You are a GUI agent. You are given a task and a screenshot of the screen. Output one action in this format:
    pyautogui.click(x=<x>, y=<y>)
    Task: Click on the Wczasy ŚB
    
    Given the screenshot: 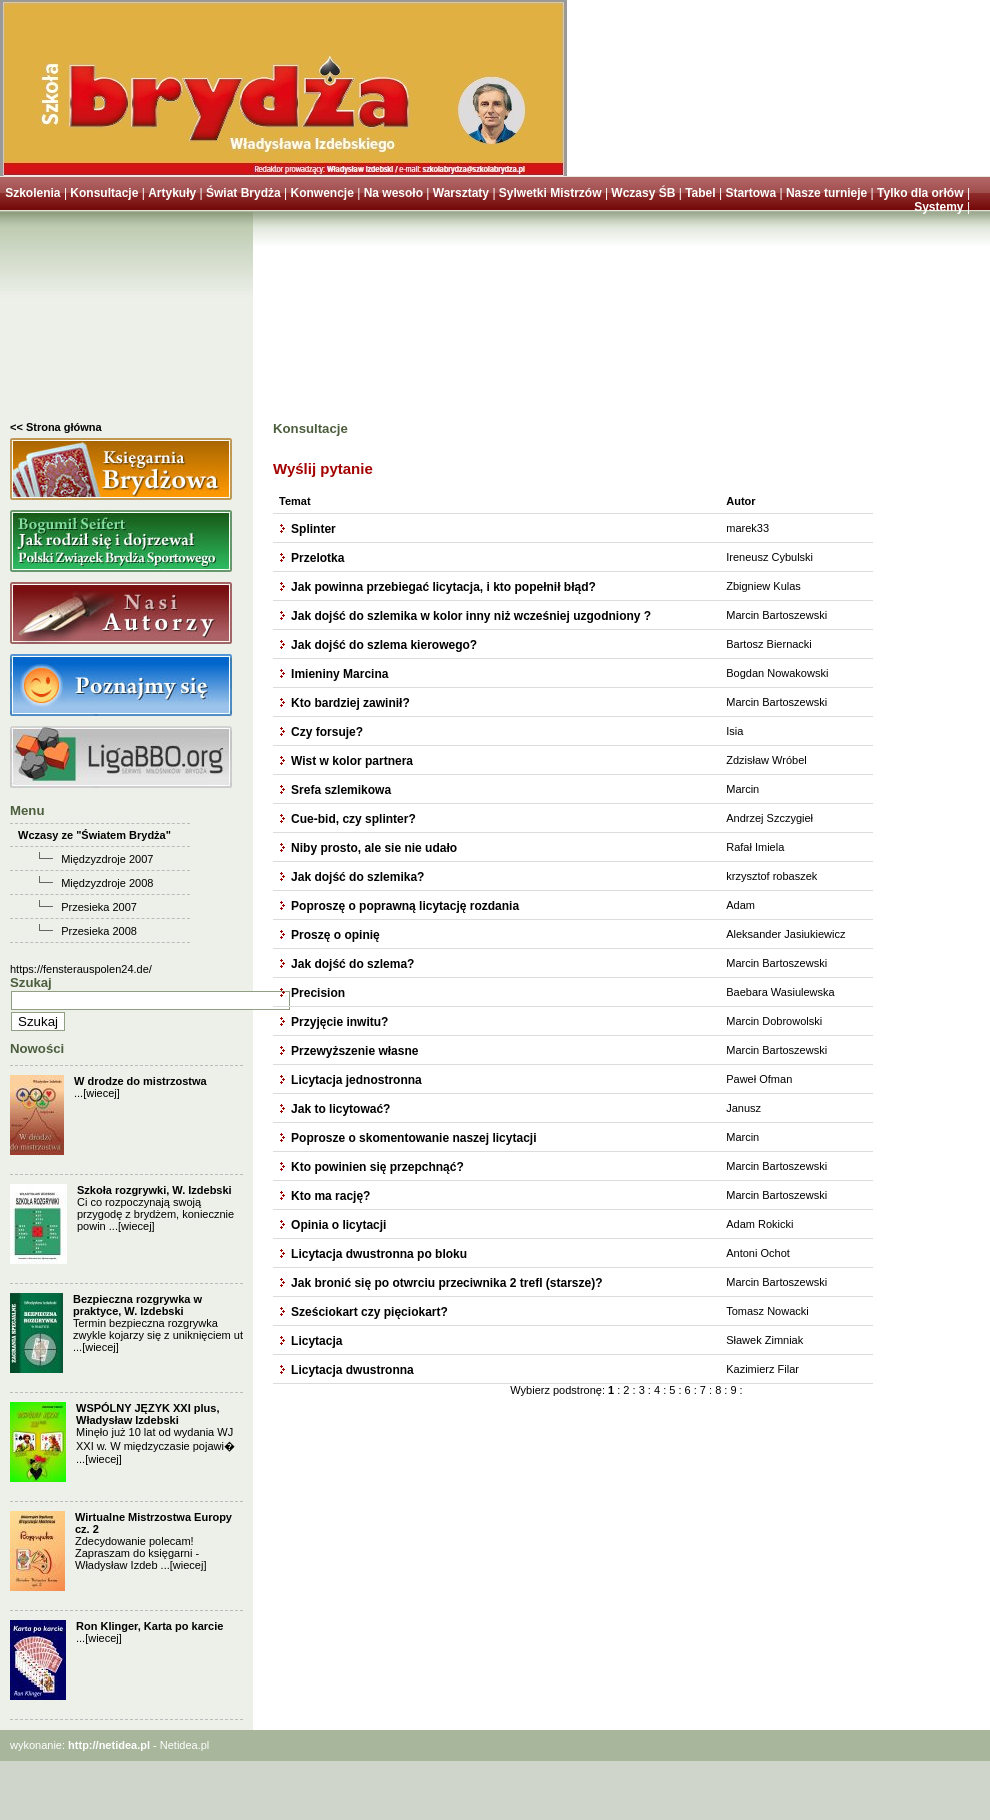 What is the action you would take?
    pyautogui.click(x=643, y=193)
    